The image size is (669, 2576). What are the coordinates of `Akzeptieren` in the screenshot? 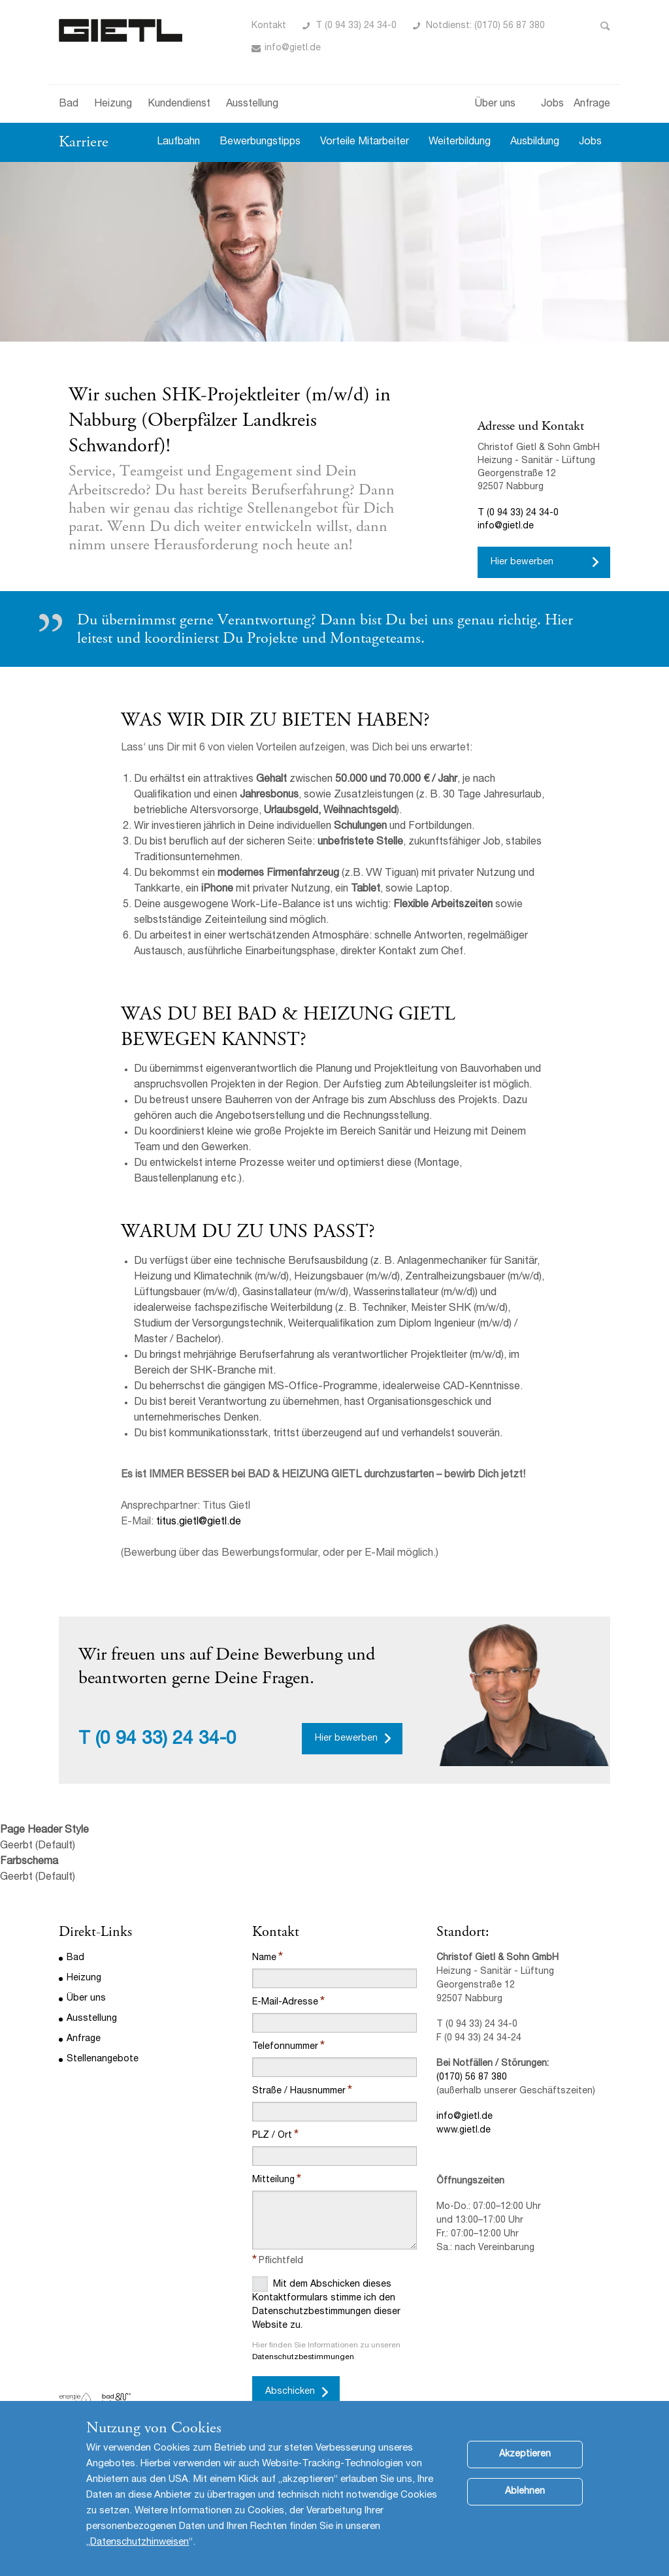 It's located at (525, 2468).